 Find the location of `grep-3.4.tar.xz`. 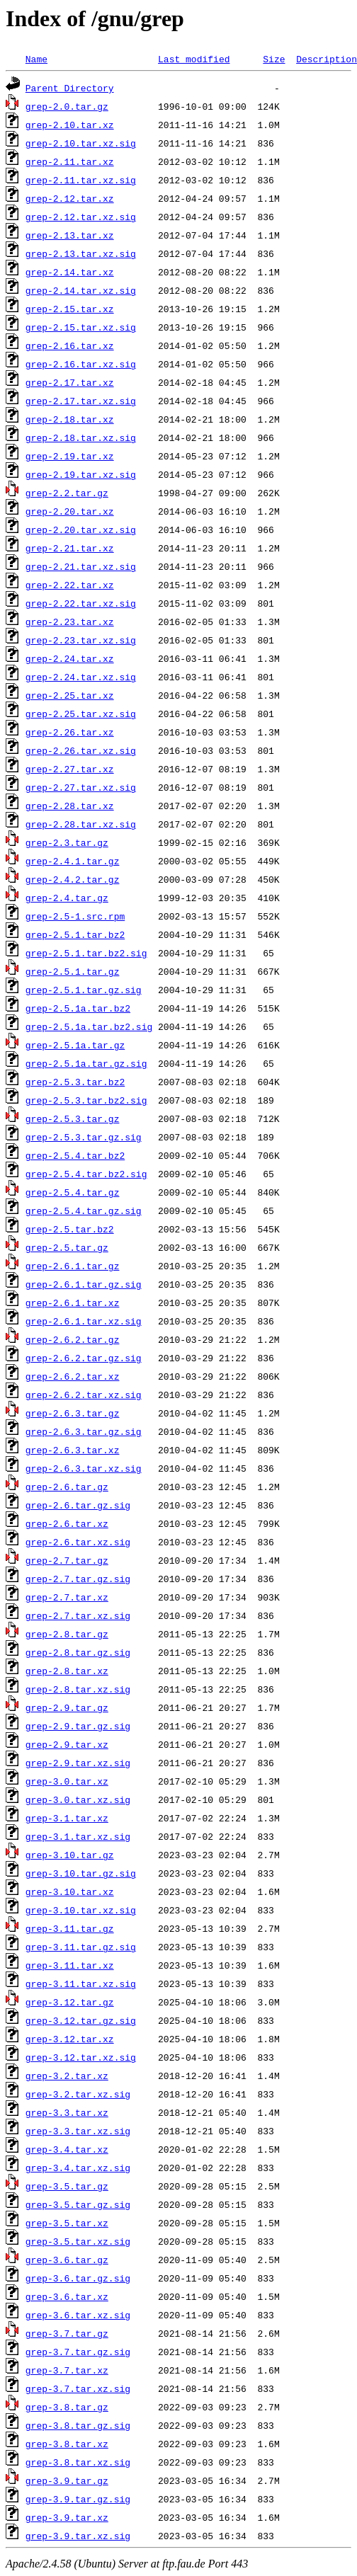

grep-3.4.tar.xz is located at coordinates (67, 2149).